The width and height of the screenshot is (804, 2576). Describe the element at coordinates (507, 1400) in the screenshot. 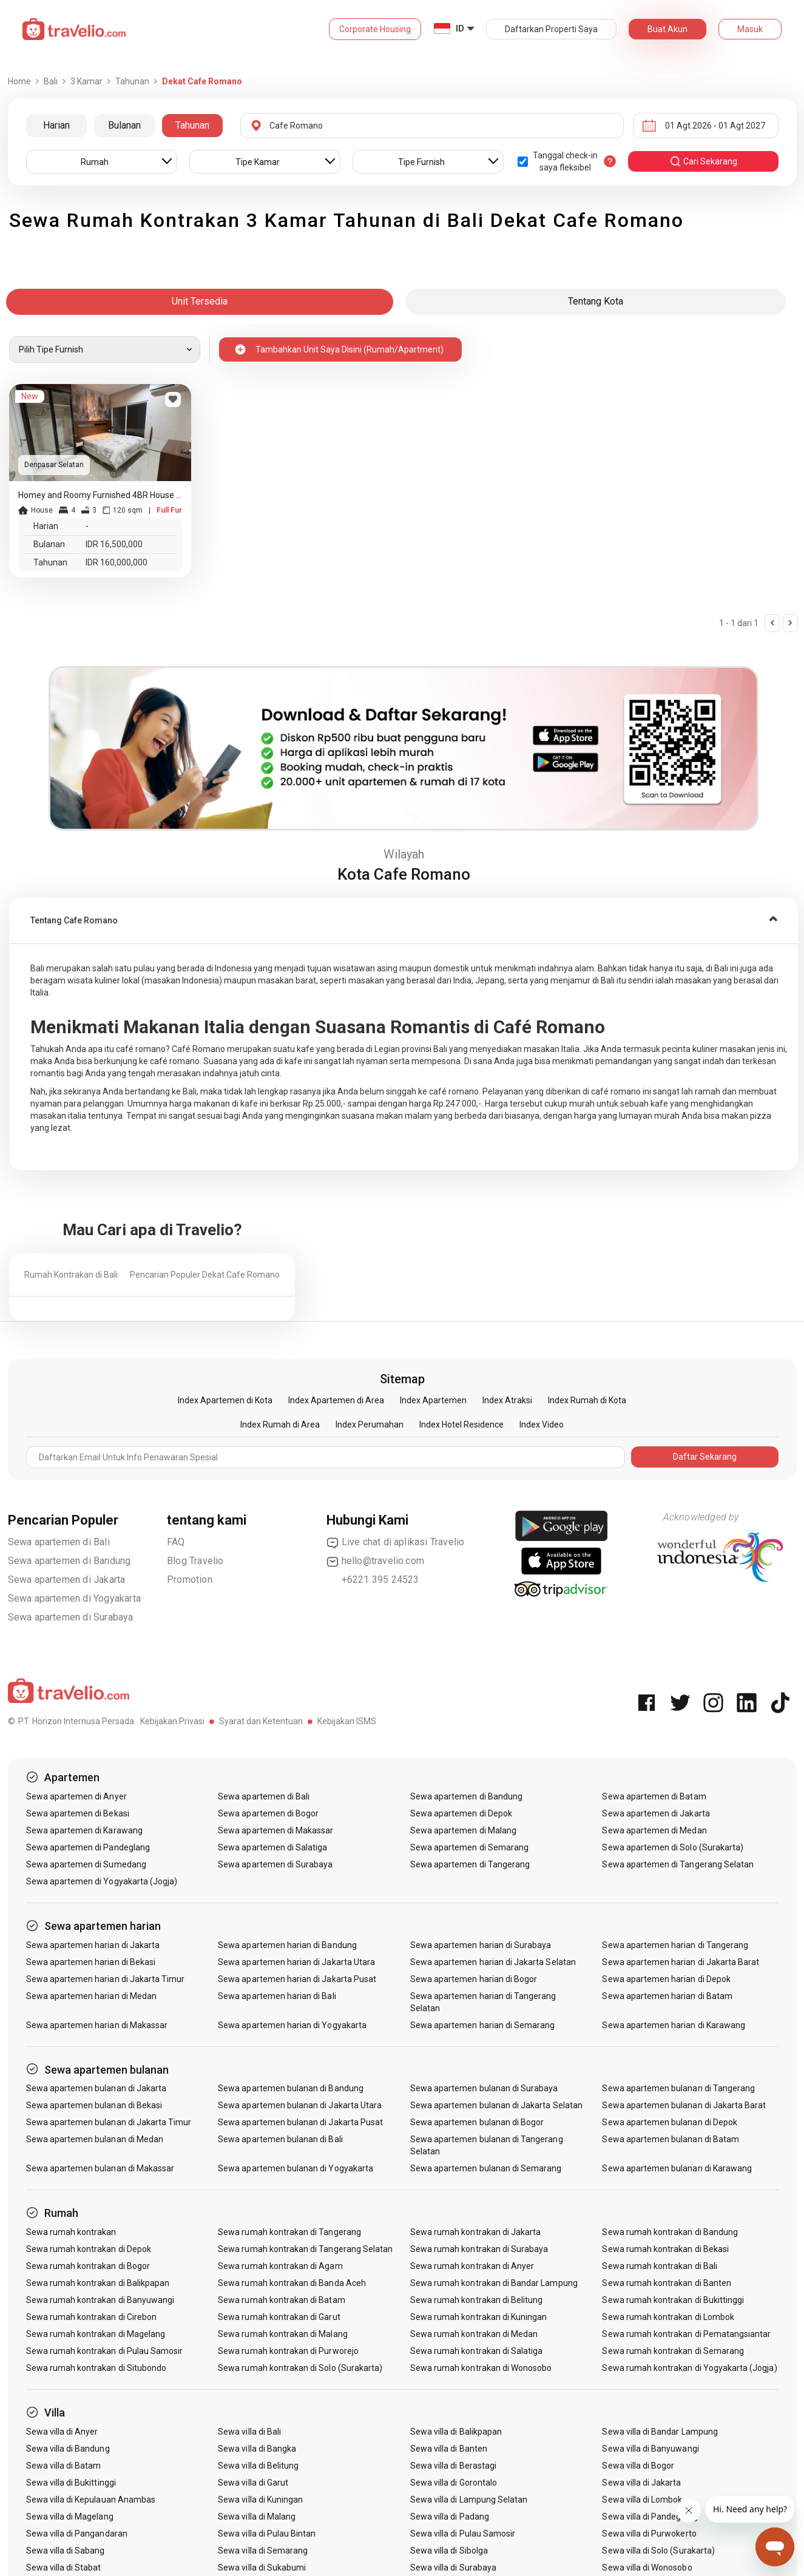

I see `Index Atraksi` at that location.